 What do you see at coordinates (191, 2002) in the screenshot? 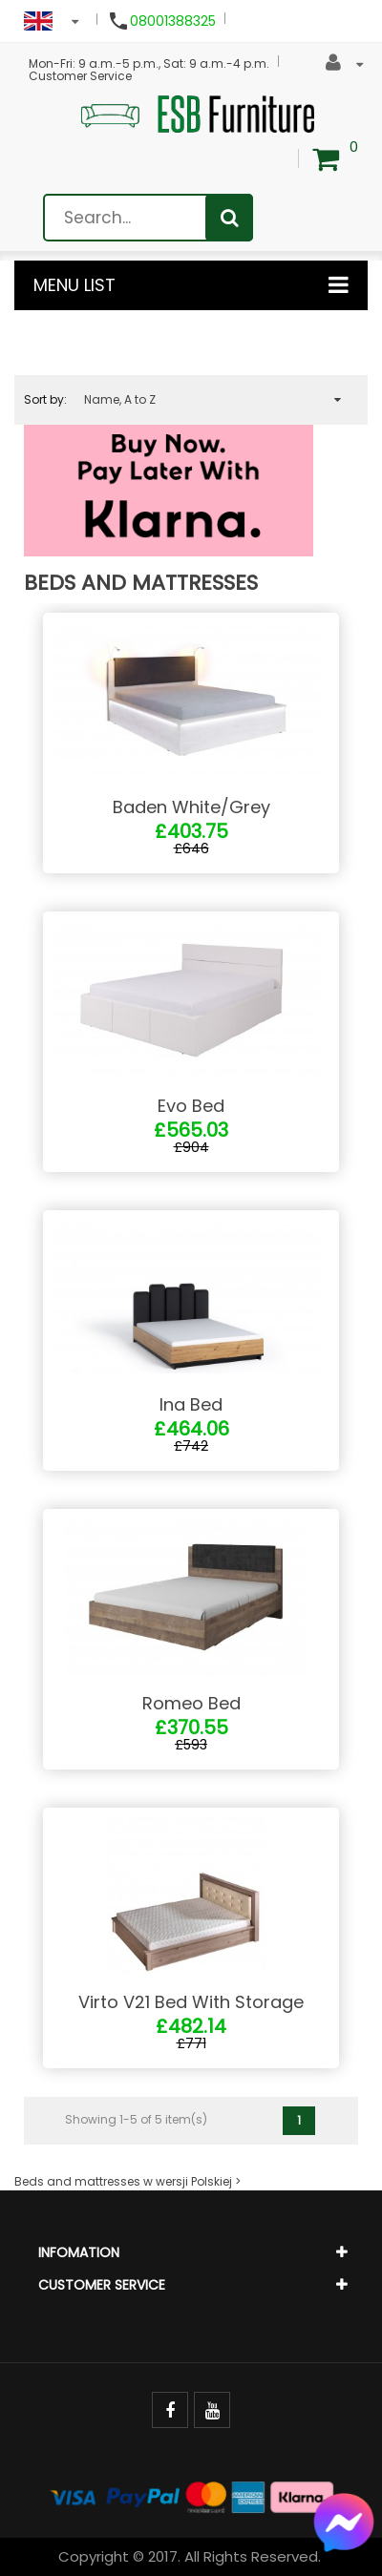
I see `Virto V21 Bed With Storage` at bounding box center [191, 2002].